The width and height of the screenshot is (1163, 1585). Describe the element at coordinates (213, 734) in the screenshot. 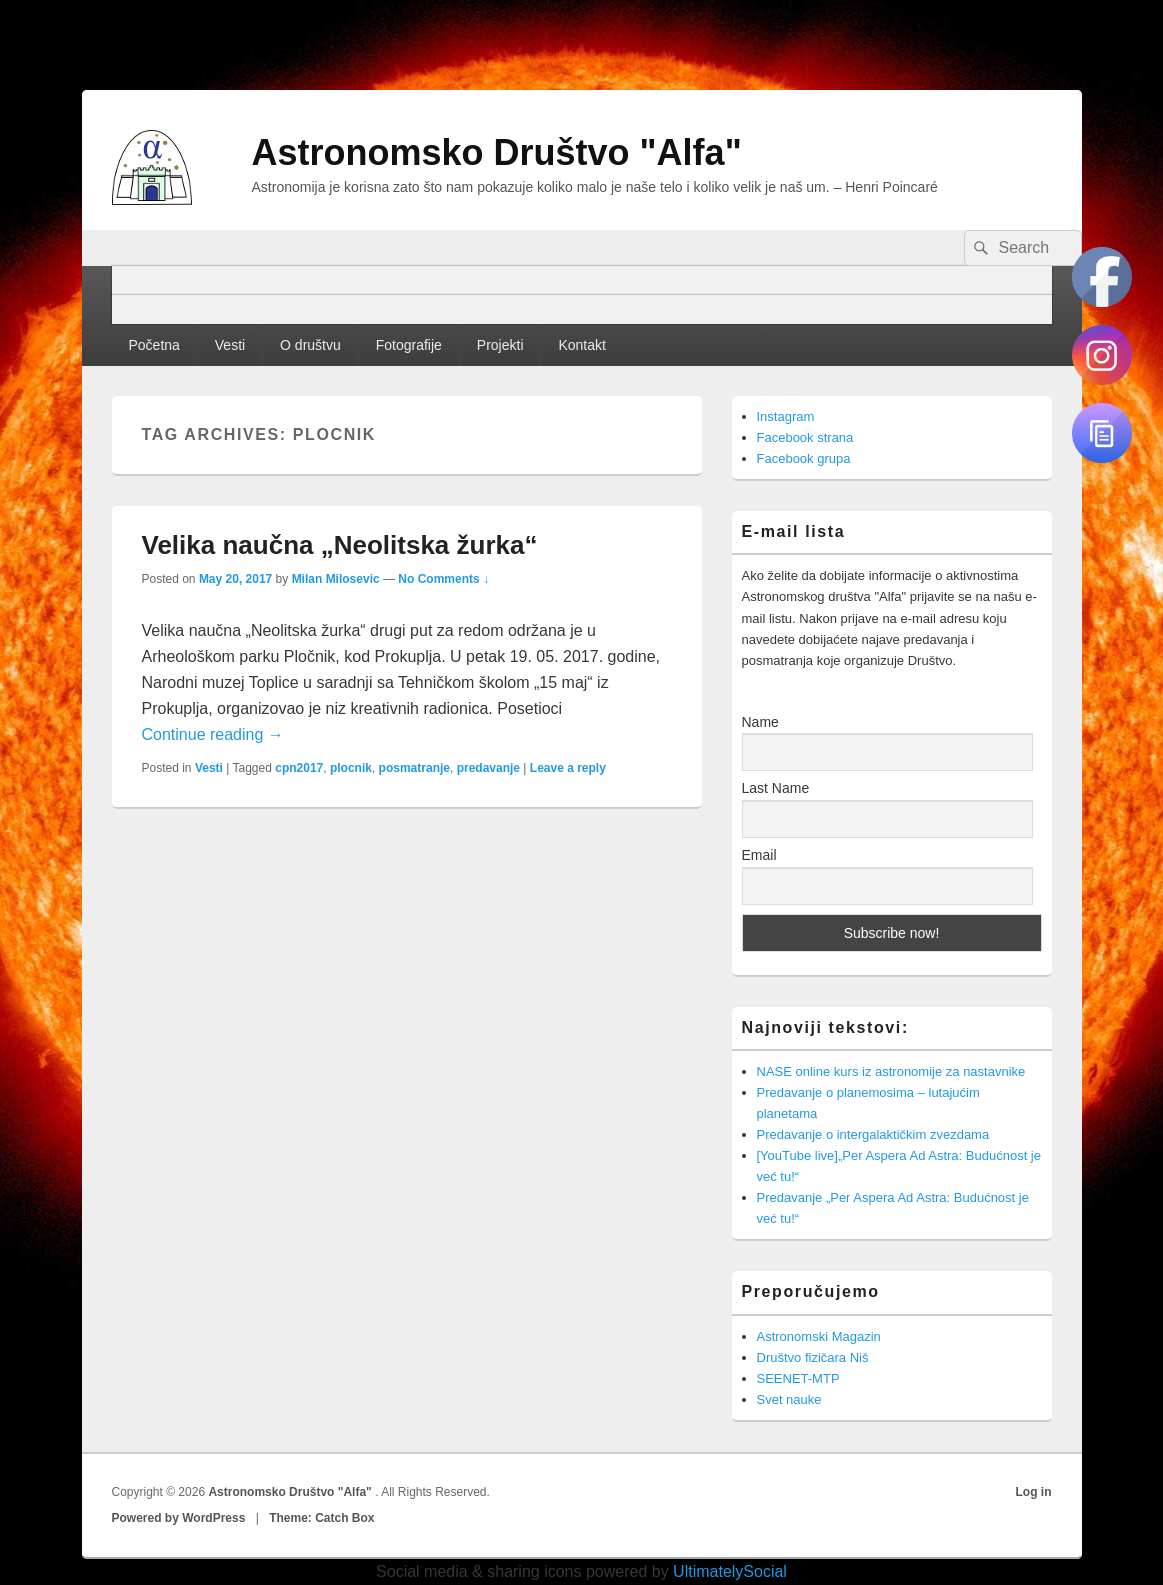

I see `Continue reading` at that location.